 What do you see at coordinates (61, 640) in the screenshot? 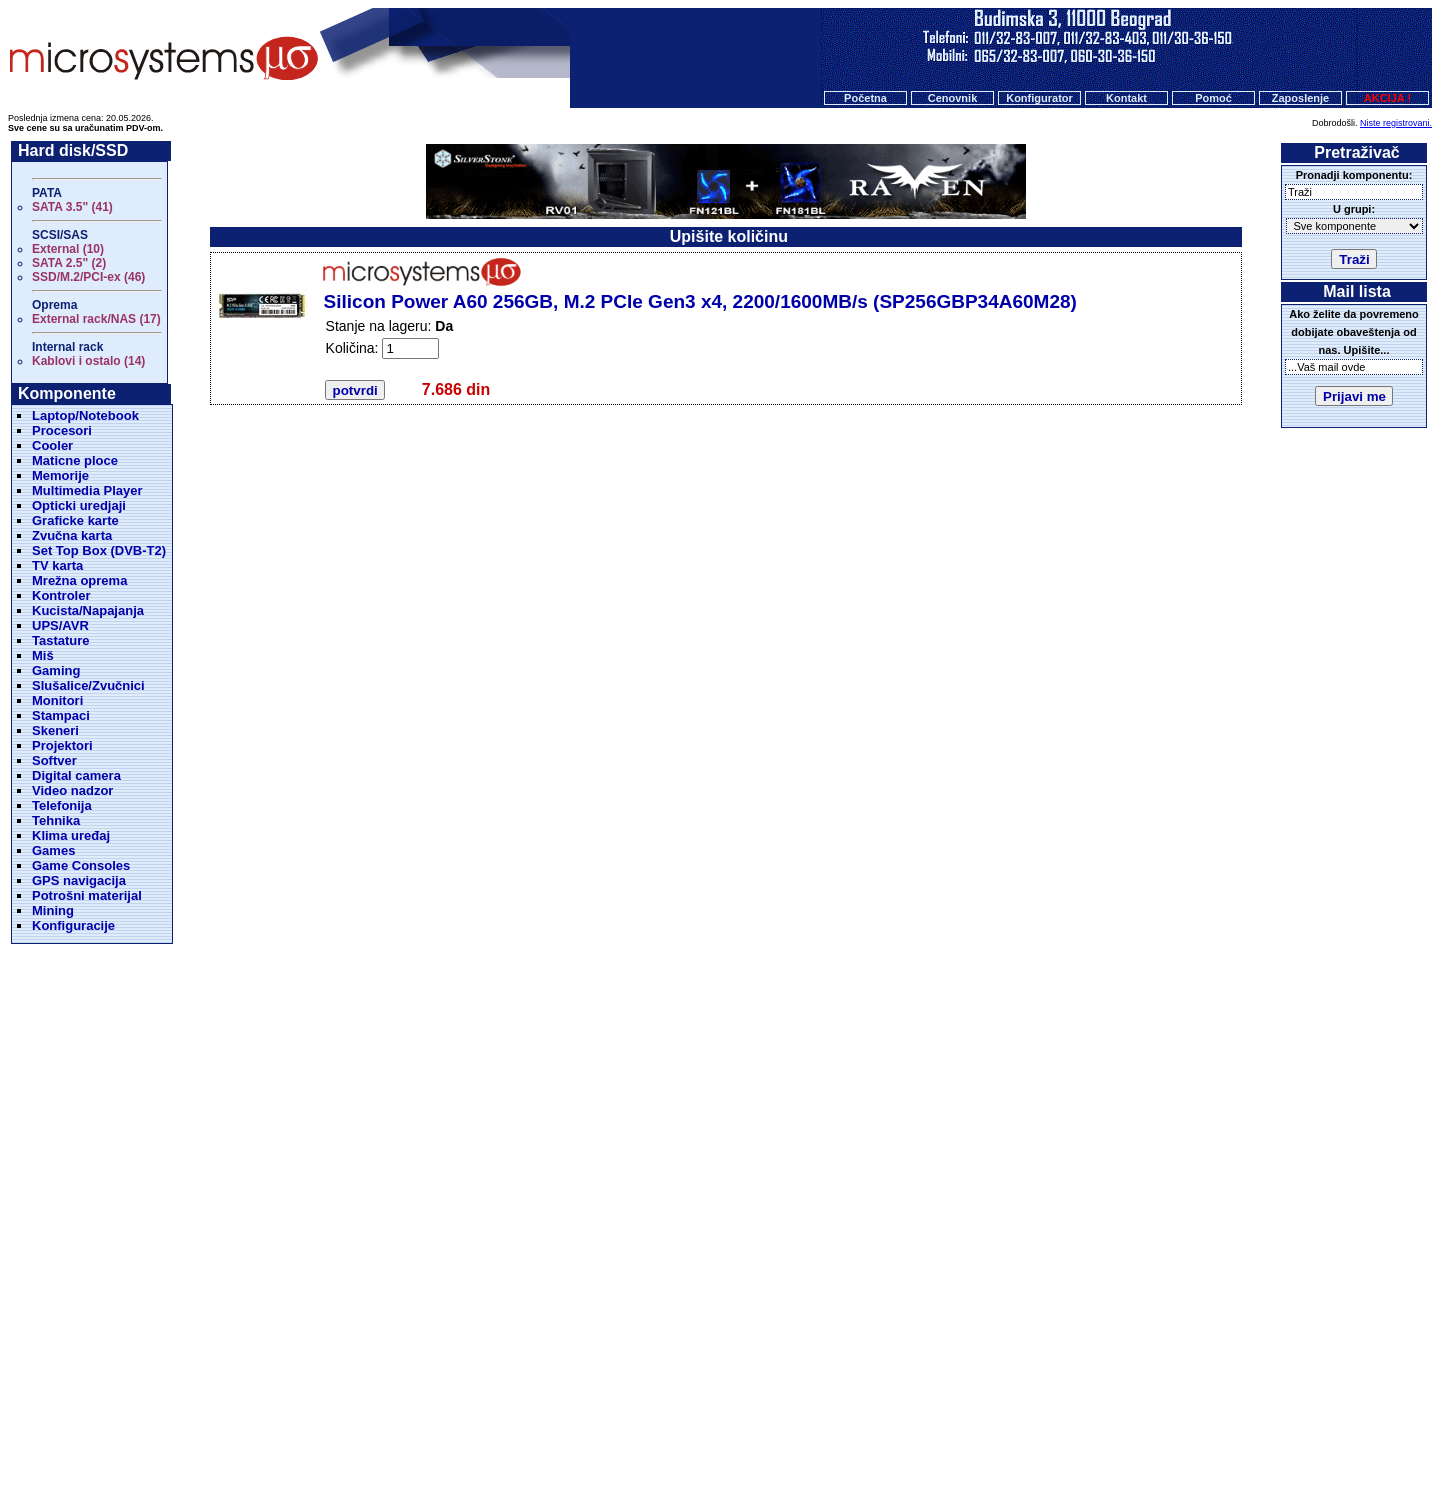
I see `Tastature` at bounding box center [61, 640].